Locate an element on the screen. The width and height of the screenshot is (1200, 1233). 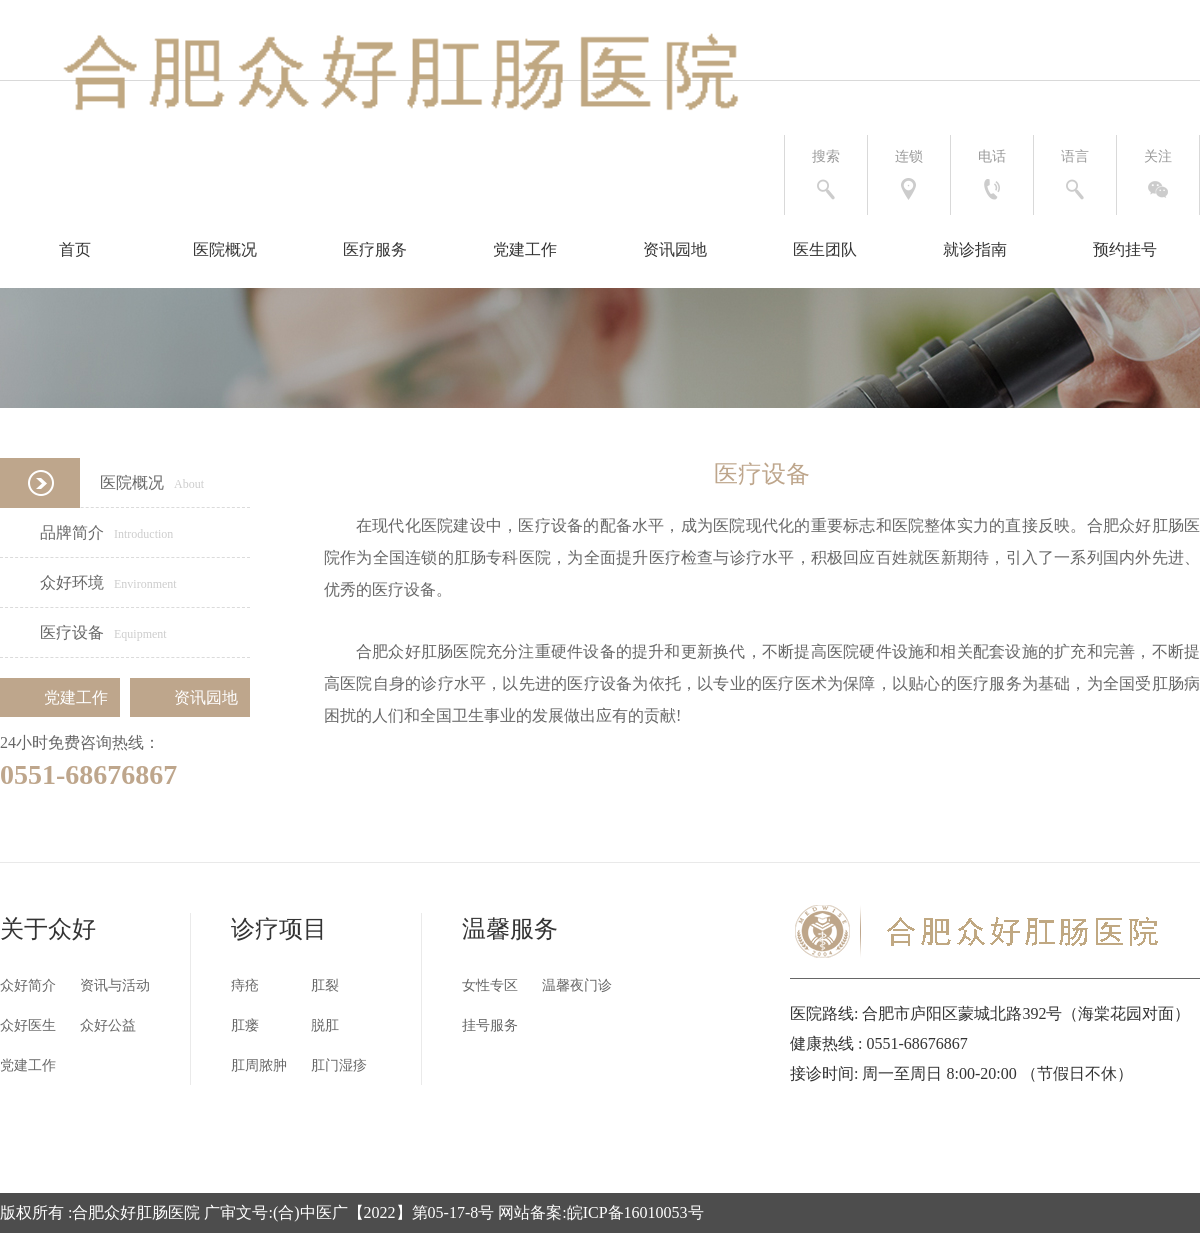
温馨夜门诊 is located at coordinates (577, 985).